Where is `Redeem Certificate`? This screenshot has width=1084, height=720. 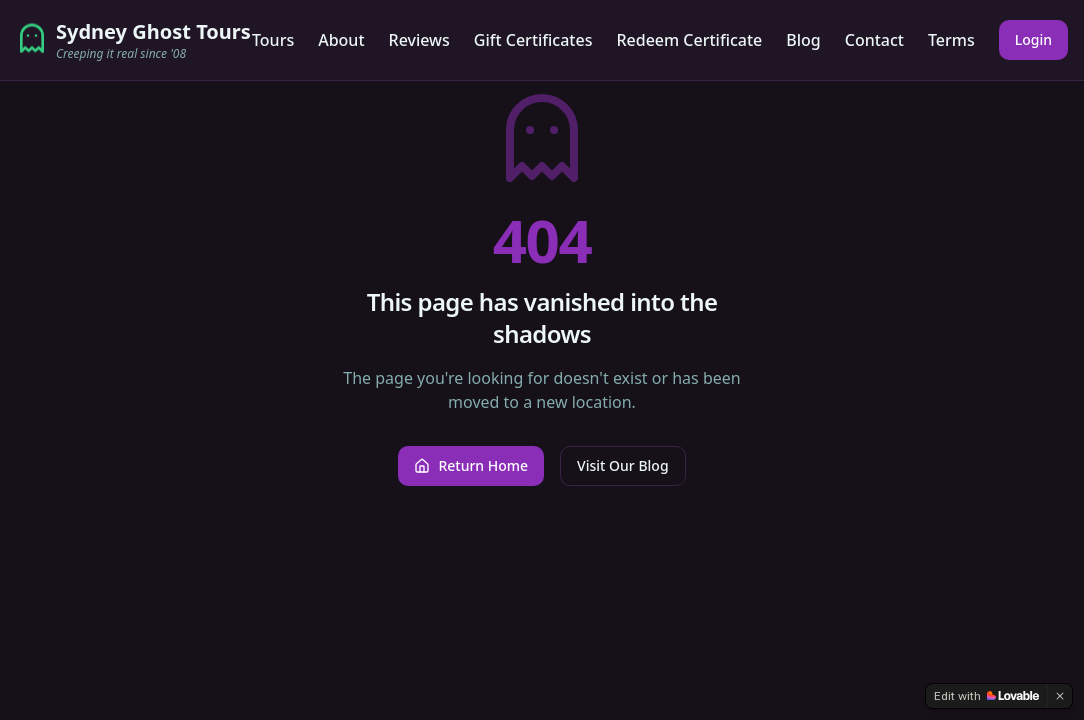 Redeem Certificate is located at coordinates (689, 40).